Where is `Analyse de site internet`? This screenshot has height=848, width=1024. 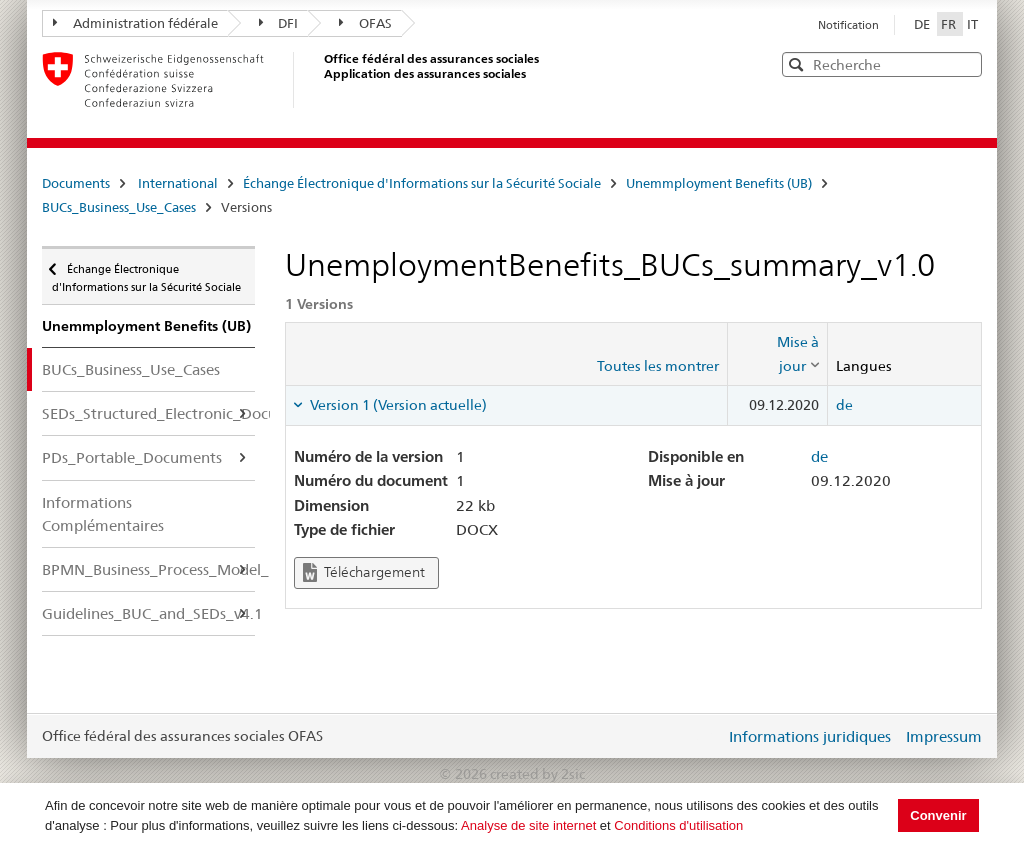 Analyse de site internet is located at coordinates (528, 825).